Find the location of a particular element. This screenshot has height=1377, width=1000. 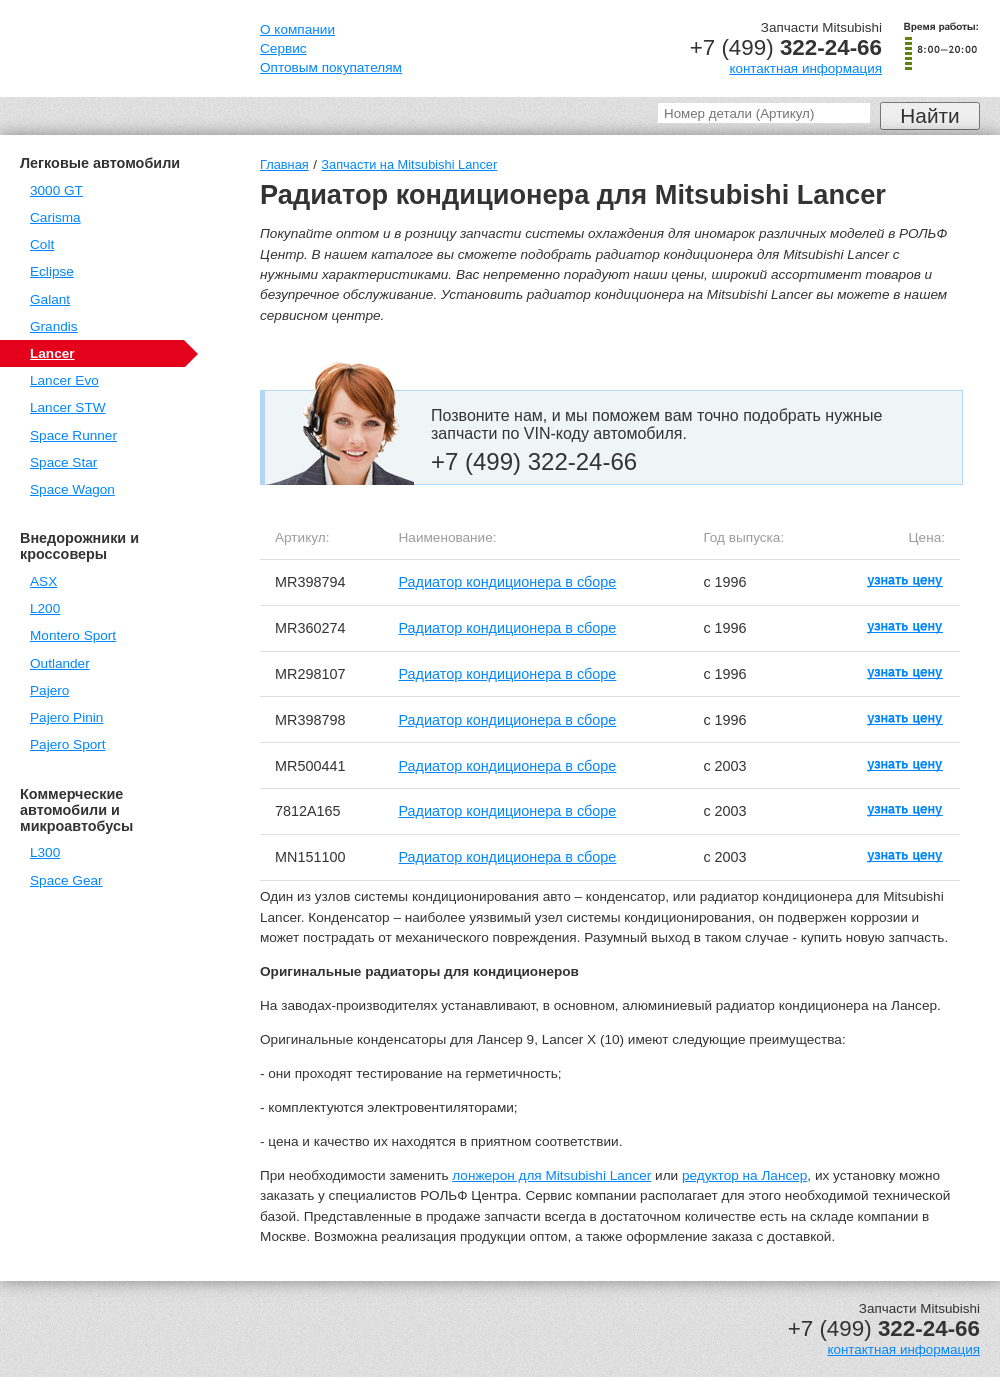

лонжерон для Mitsubishi Lancer is located at coordinates (551, 1175).